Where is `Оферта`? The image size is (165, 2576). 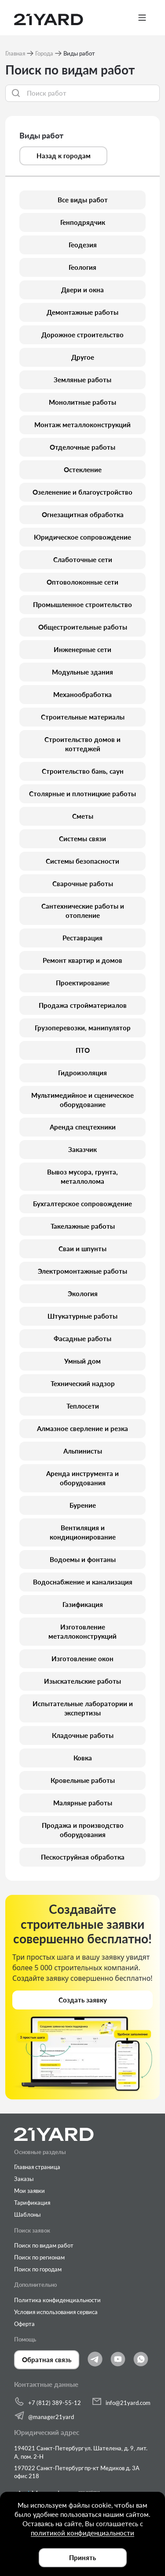
Оферта is located at coordinates (24, 2323).